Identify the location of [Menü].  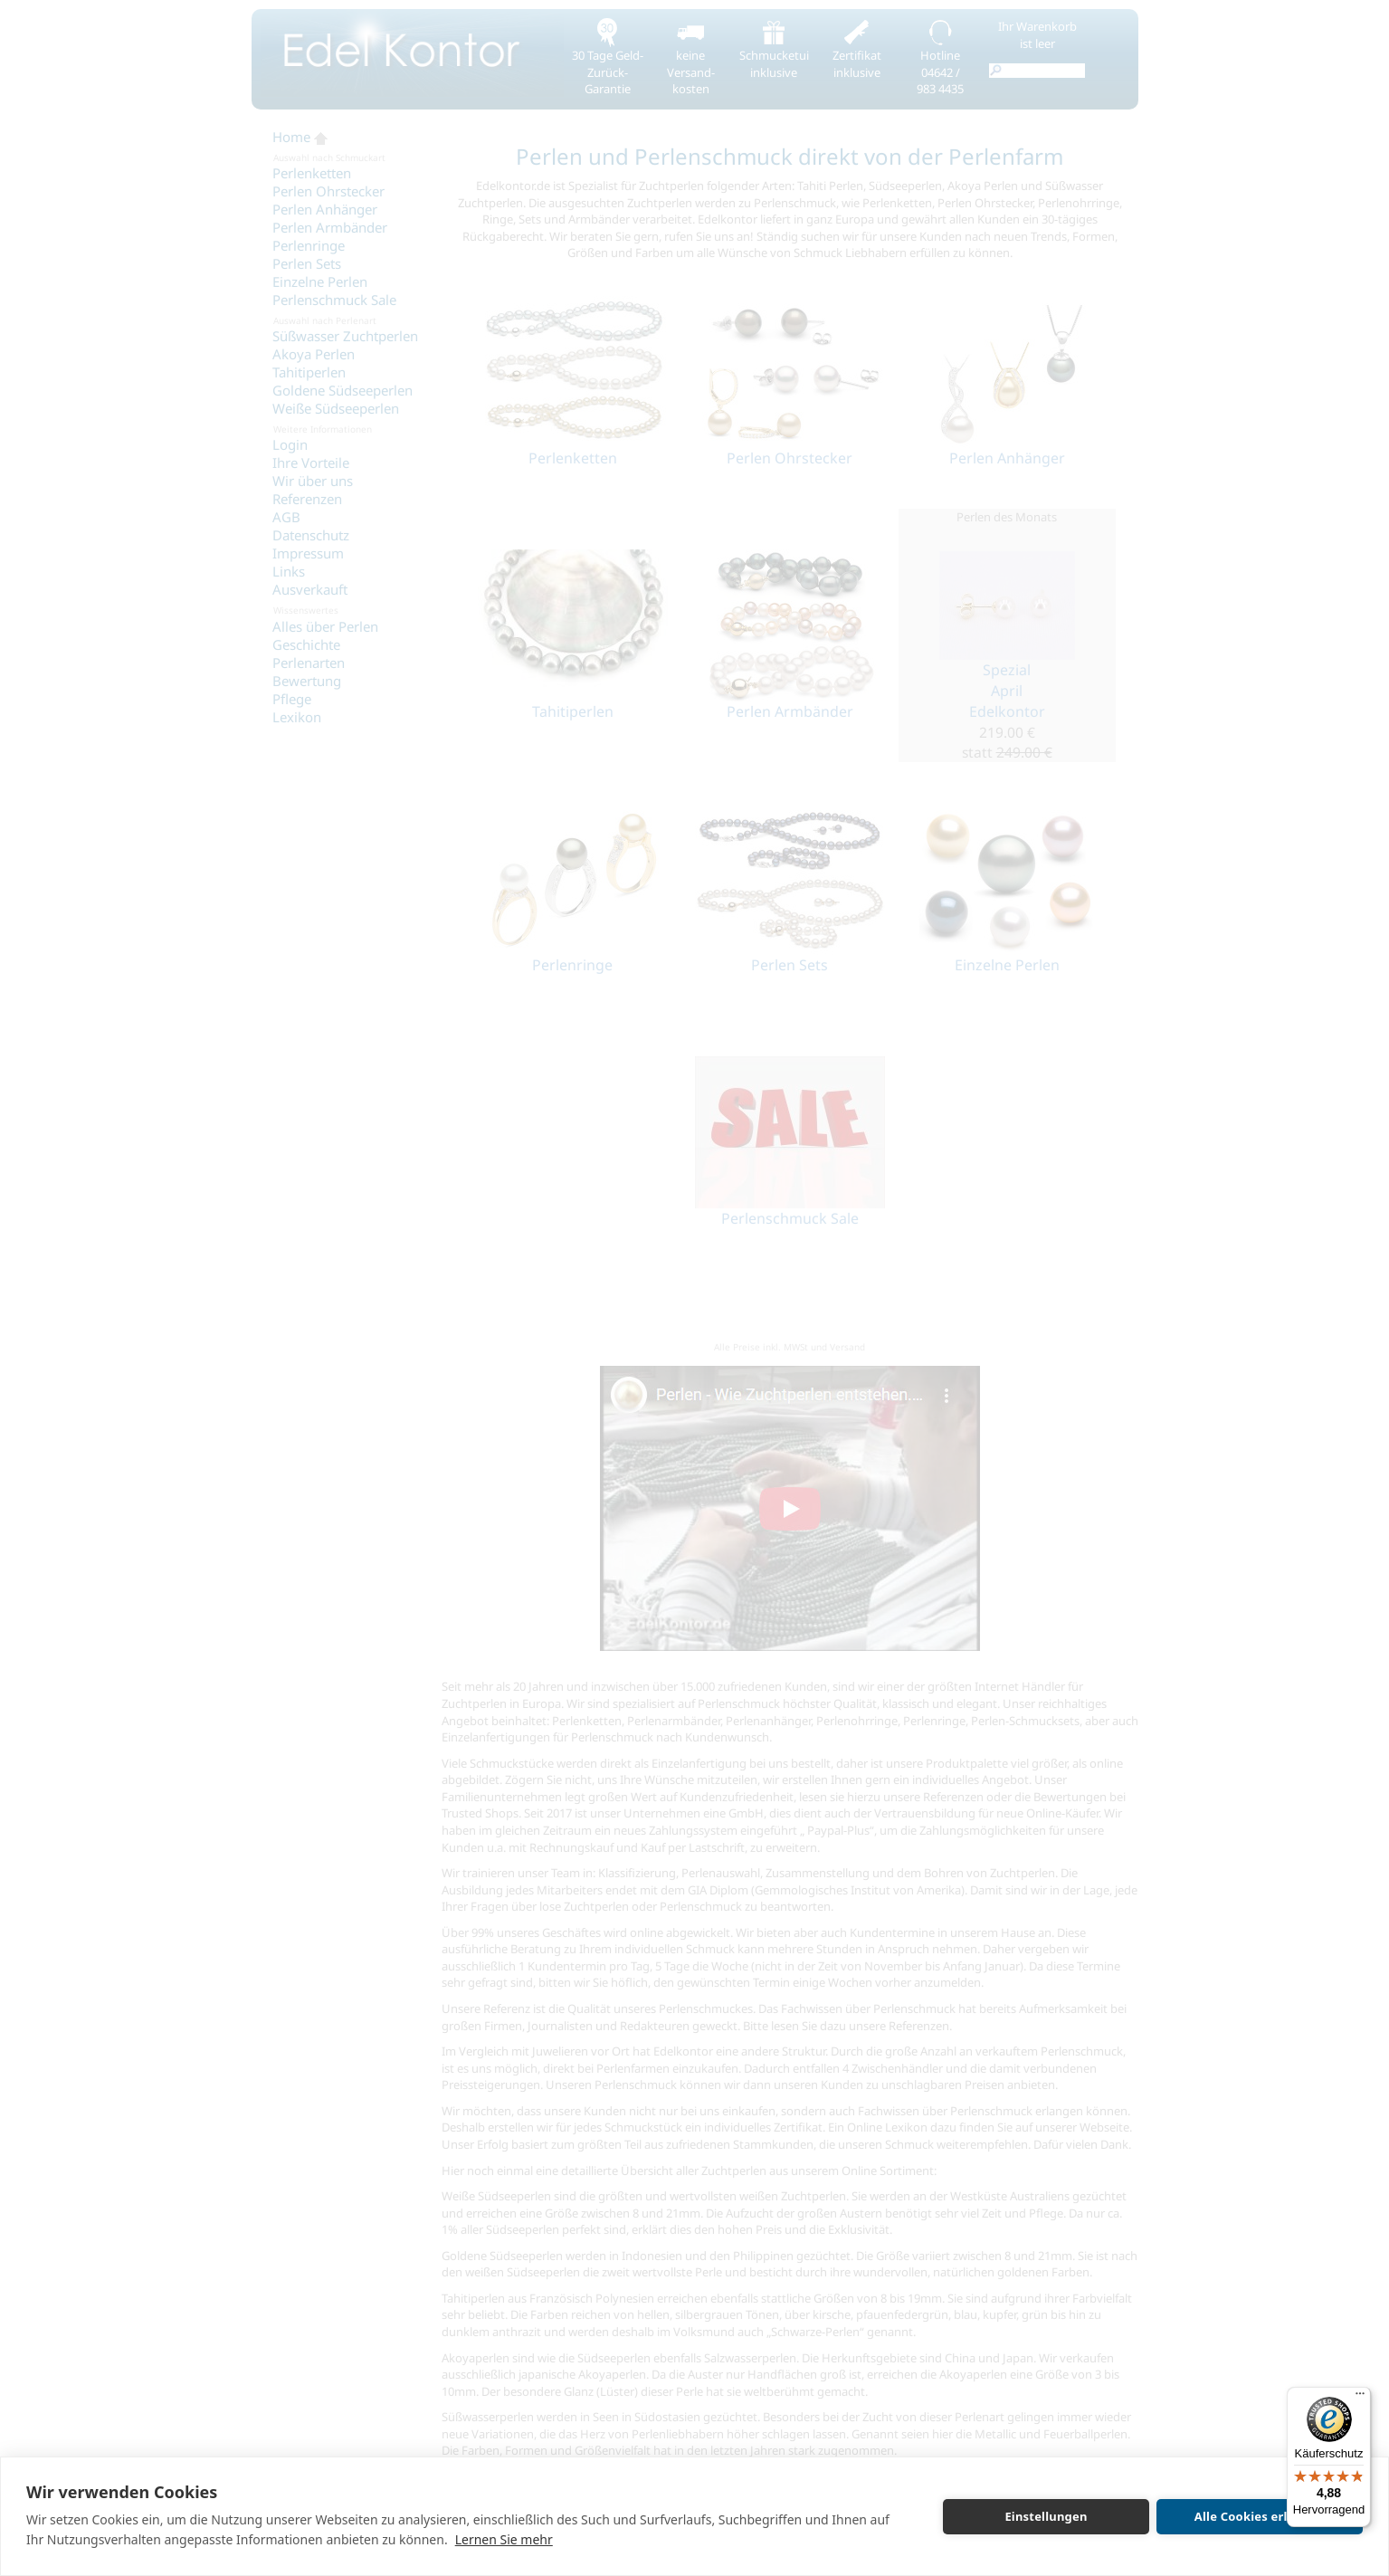
(1360, 2398).